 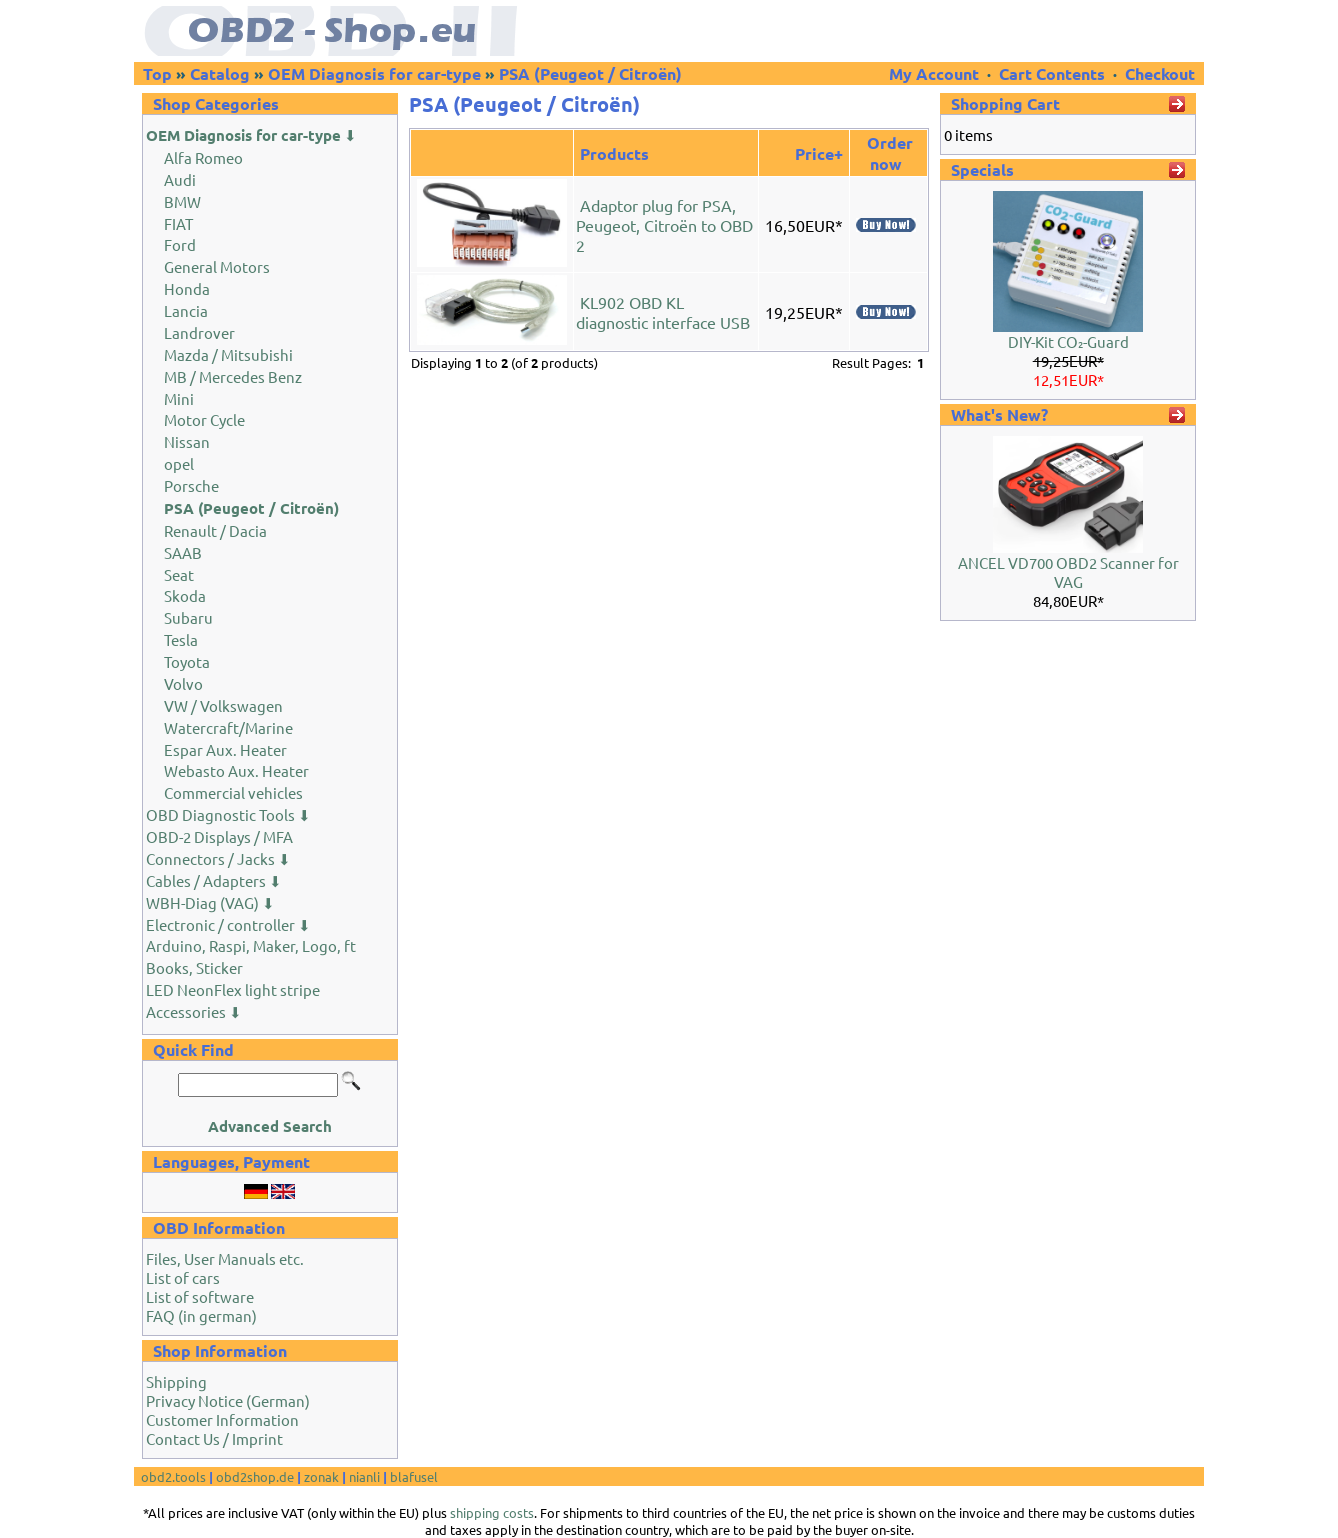 What do you see at coordinates (223, 705) in the screenshot?
I see `VW / Volkswagen` at bounding box center [223, 705].